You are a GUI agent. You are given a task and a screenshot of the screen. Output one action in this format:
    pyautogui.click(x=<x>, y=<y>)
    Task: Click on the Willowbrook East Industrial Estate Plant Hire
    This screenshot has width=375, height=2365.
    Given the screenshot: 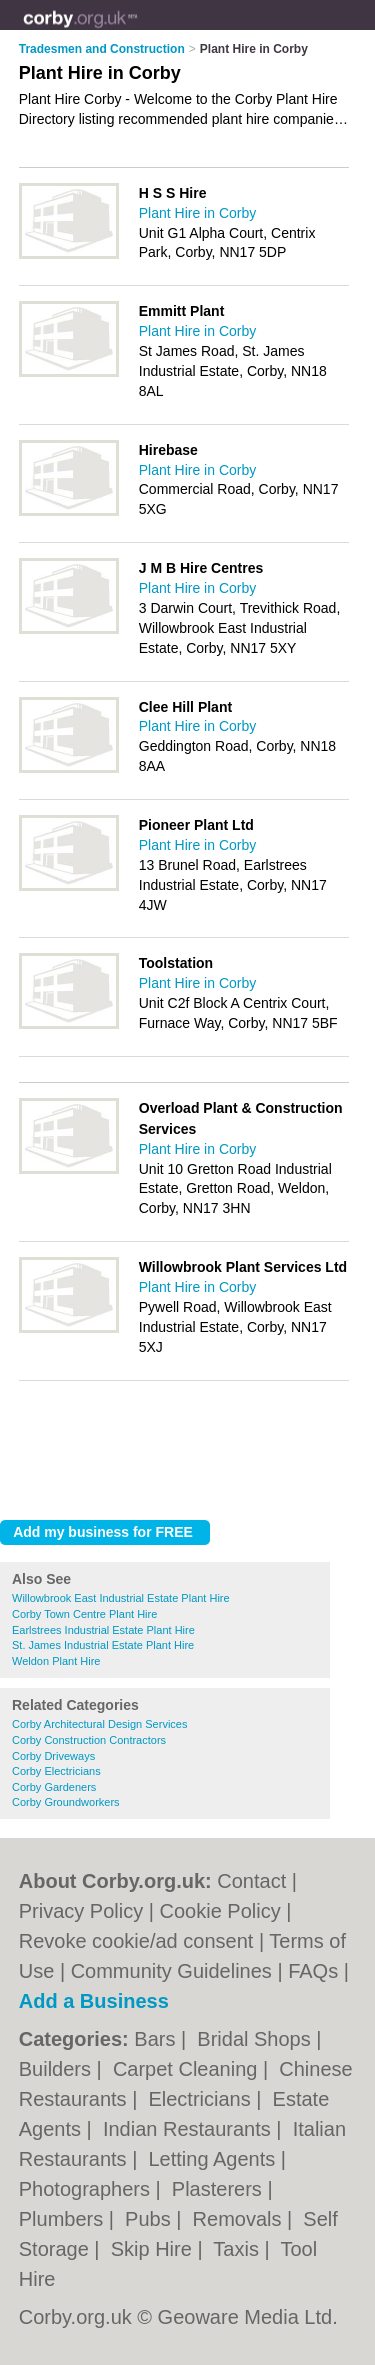 What is the action you would take?
    pyautogui.click(x=121, y=1598)
    